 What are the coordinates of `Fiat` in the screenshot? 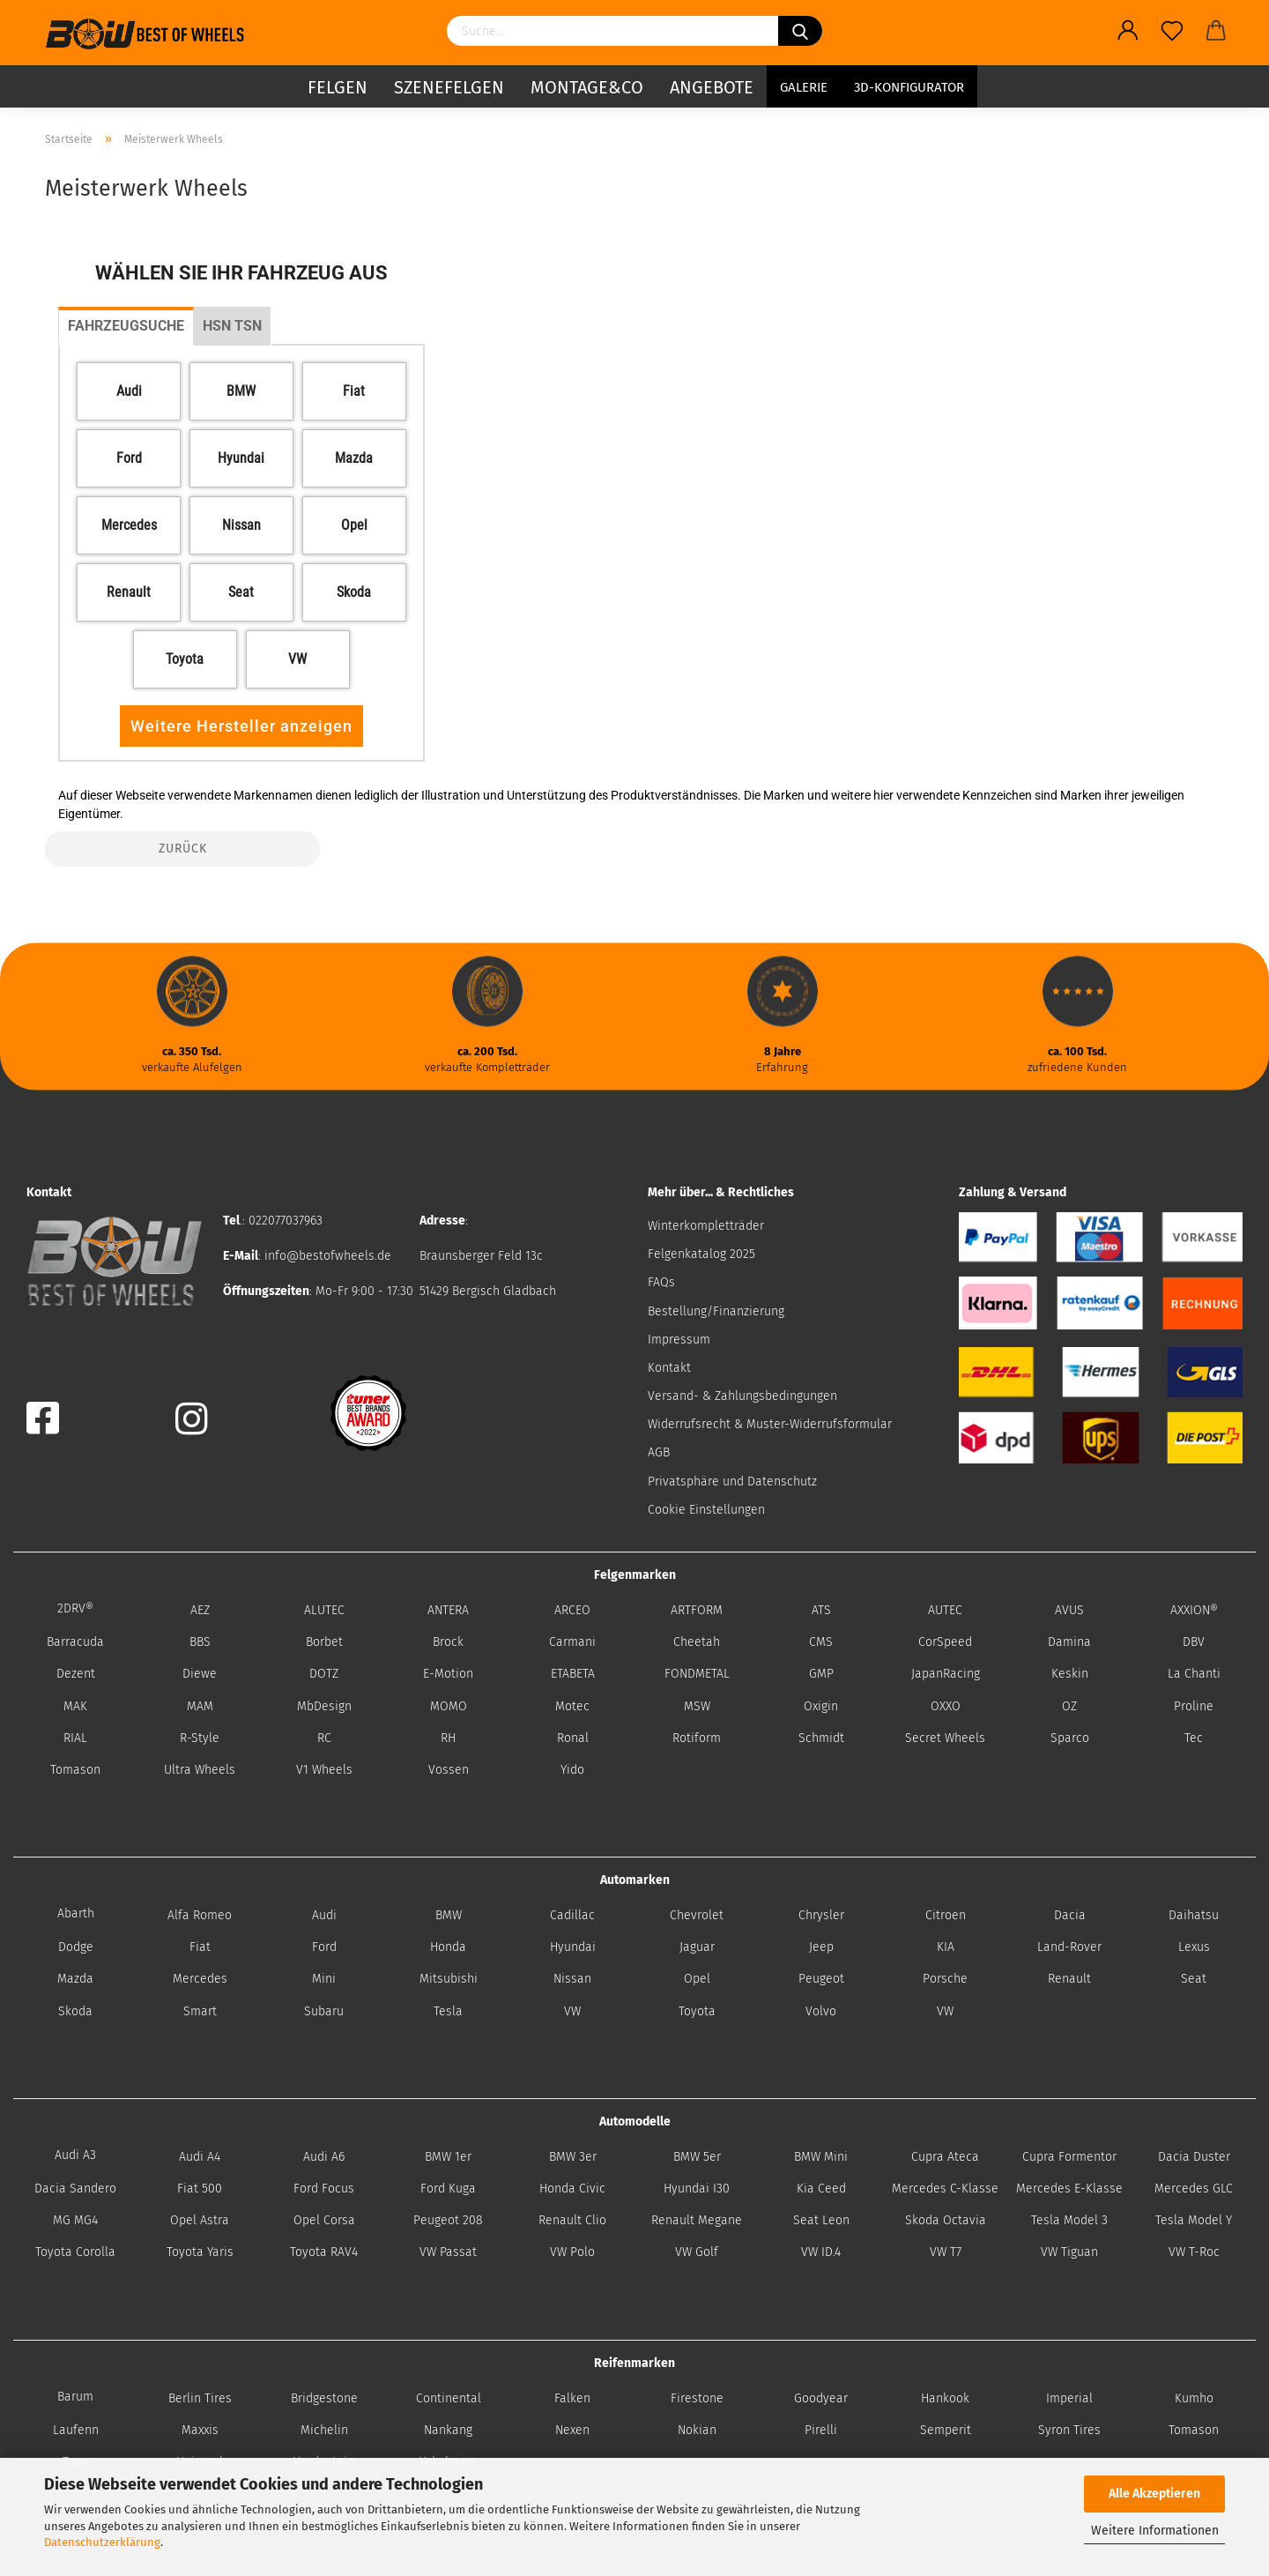 It's located at (200, 1946).